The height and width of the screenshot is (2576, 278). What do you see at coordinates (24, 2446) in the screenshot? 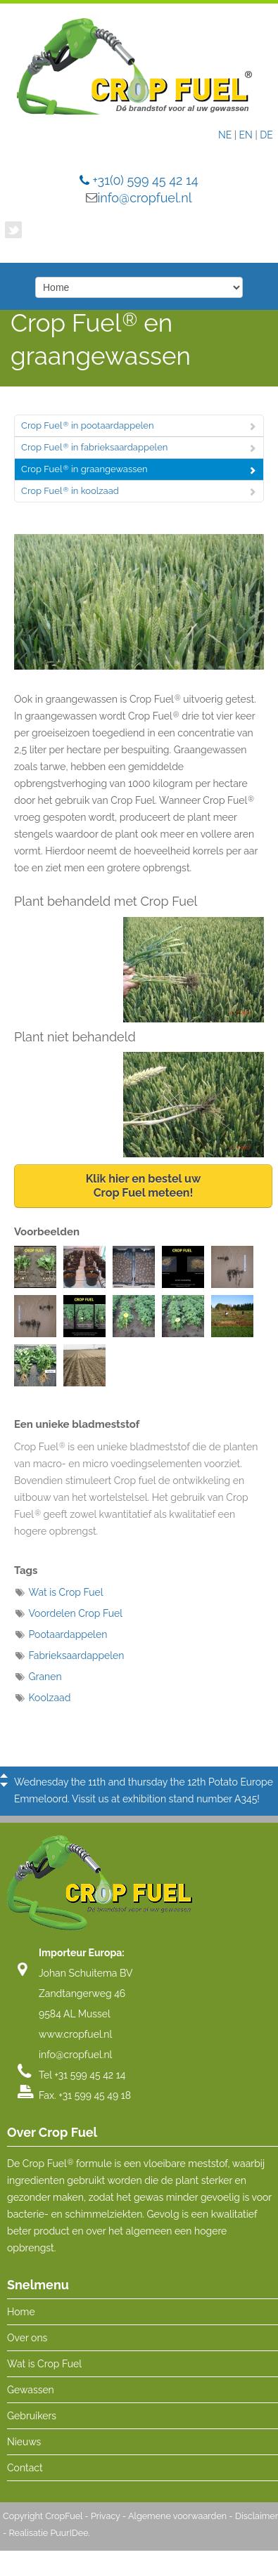
I see `Nieuws` at bounding box center [24, 2446].